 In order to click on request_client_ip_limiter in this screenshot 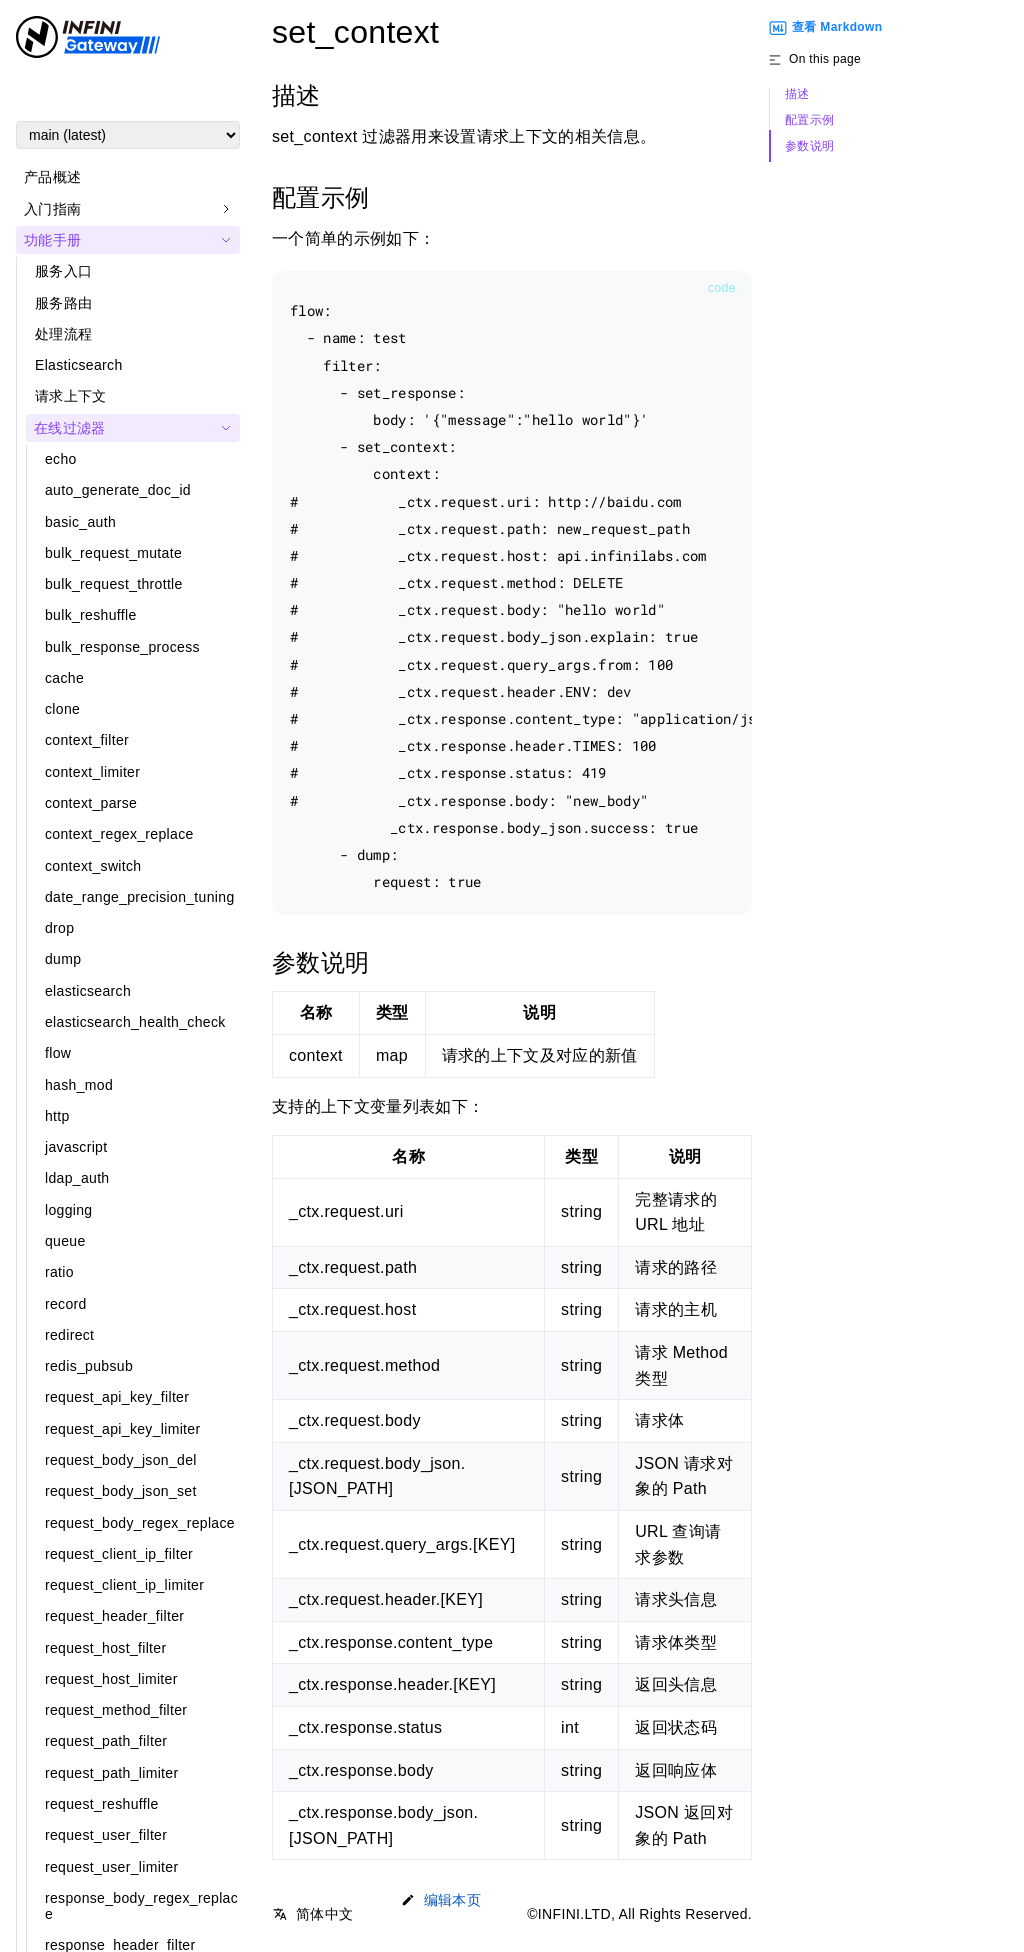, I will do `click(124, 1585)`.